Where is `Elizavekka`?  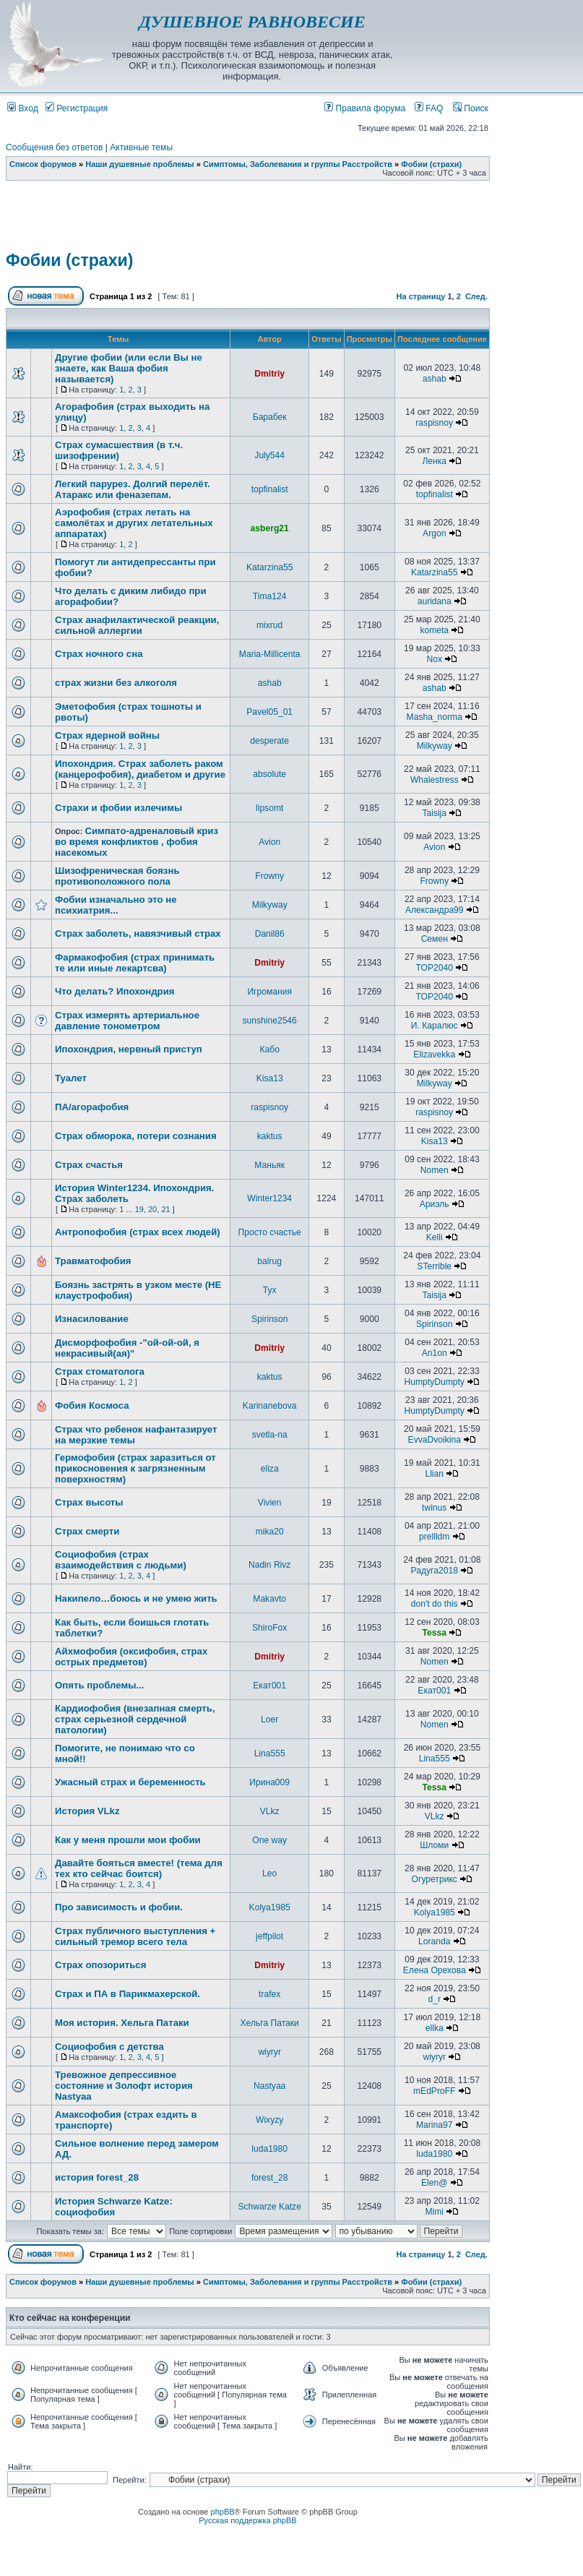
Elizavekka is located at coordinates (434, 1054).